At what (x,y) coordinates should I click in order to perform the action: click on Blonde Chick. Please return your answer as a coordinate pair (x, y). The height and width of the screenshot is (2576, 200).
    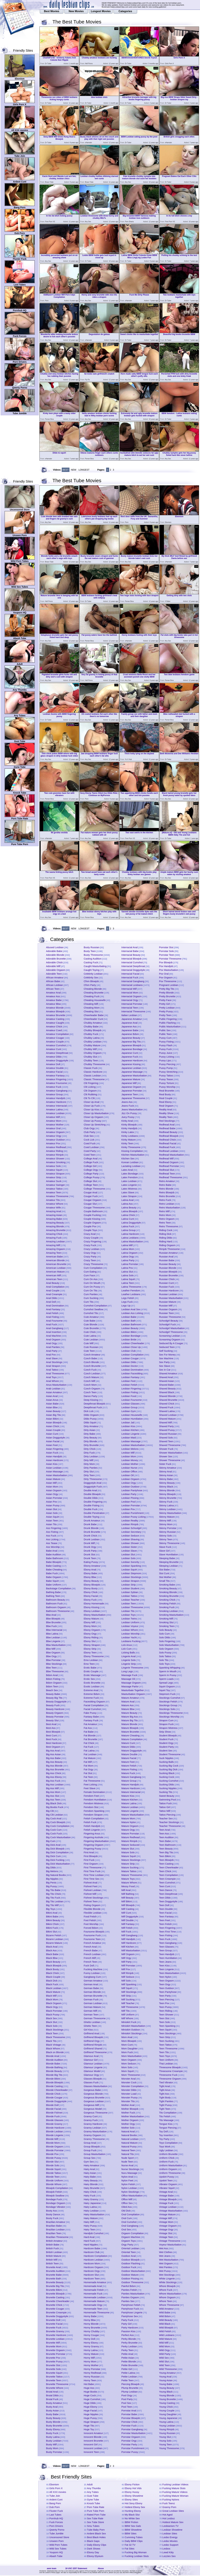
    Looking at the image, I should click on (53, 2093).